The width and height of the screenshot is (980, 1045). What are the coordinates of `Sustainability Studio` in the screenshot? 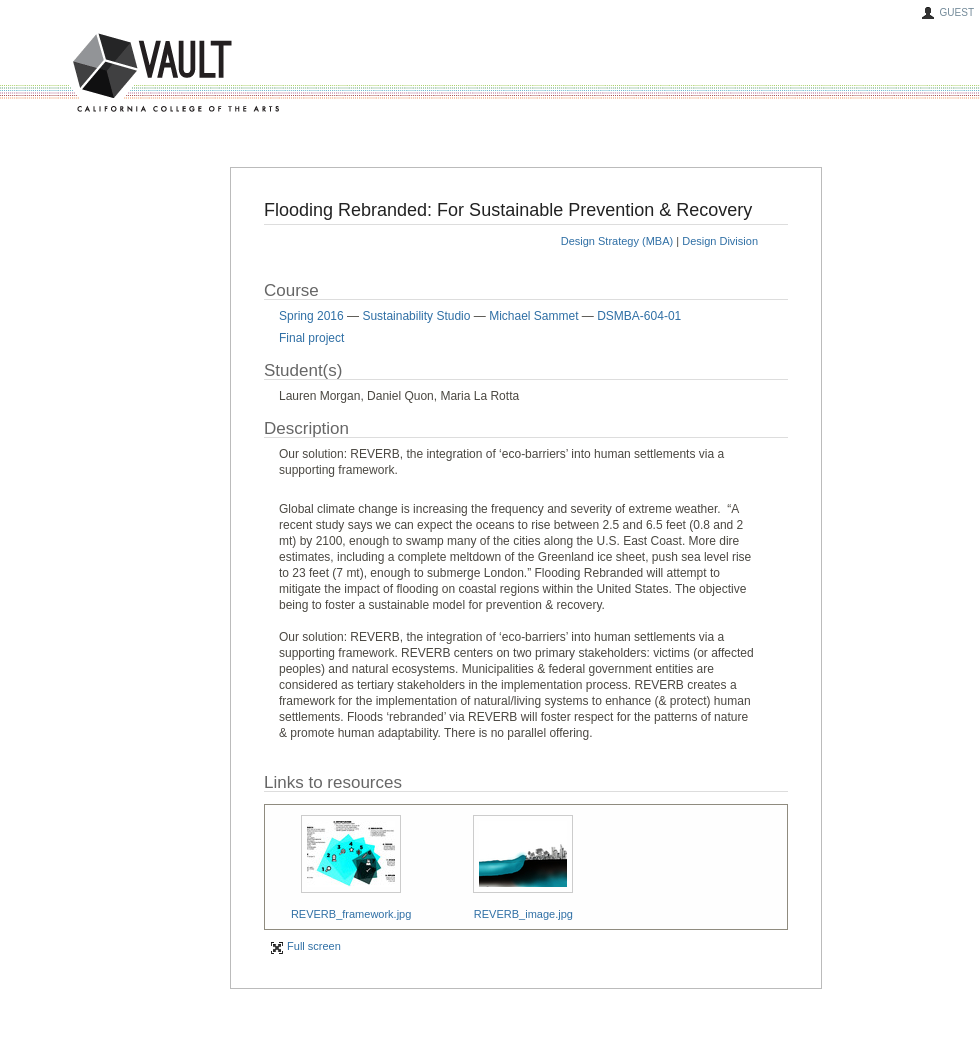 It's located at (416, 316).